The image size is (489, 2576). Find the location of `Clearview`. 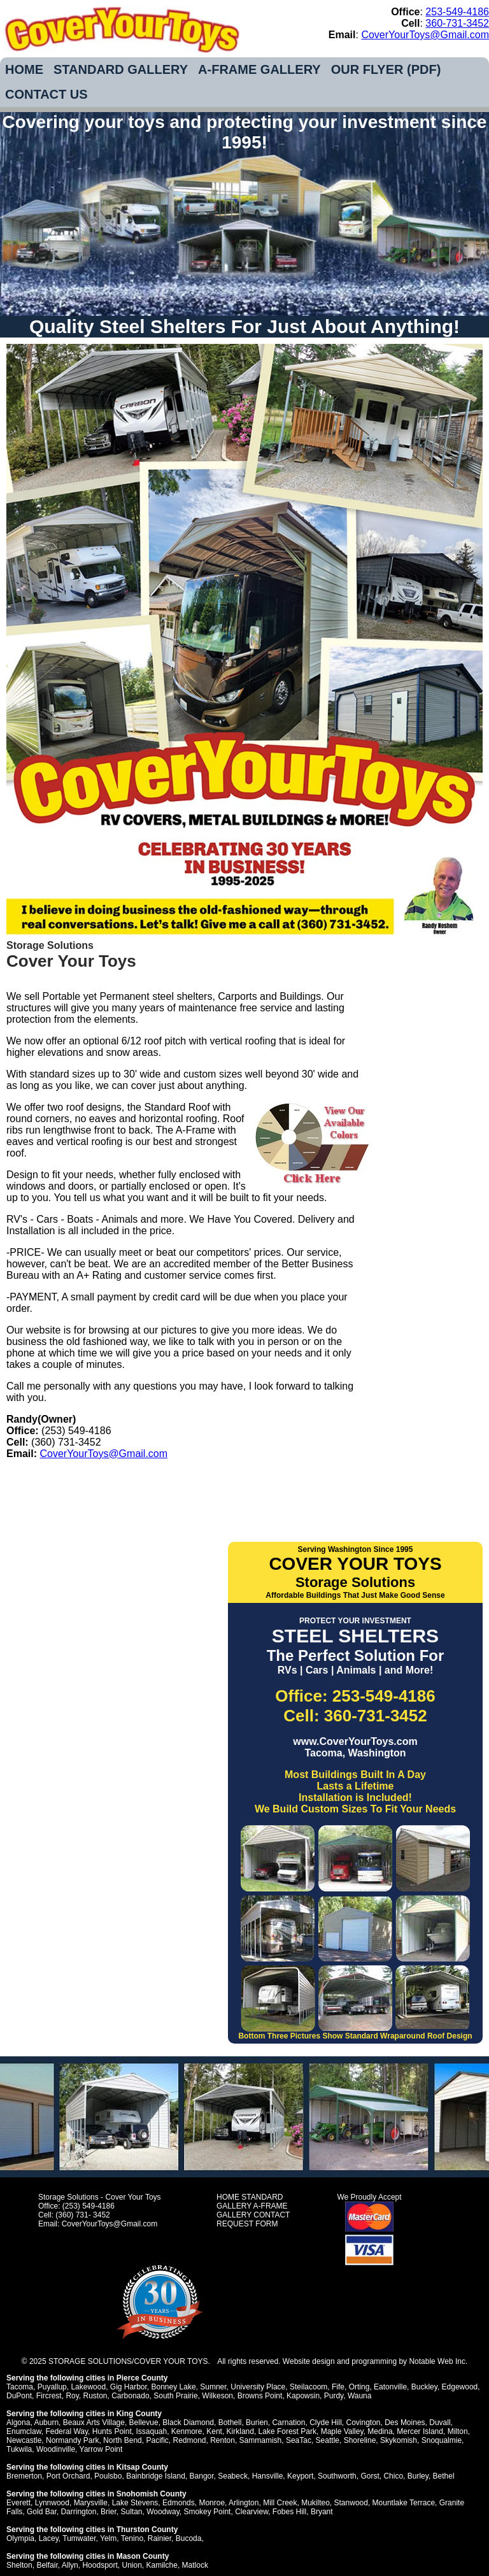

Clearview is located at coordinates (251, 2511).